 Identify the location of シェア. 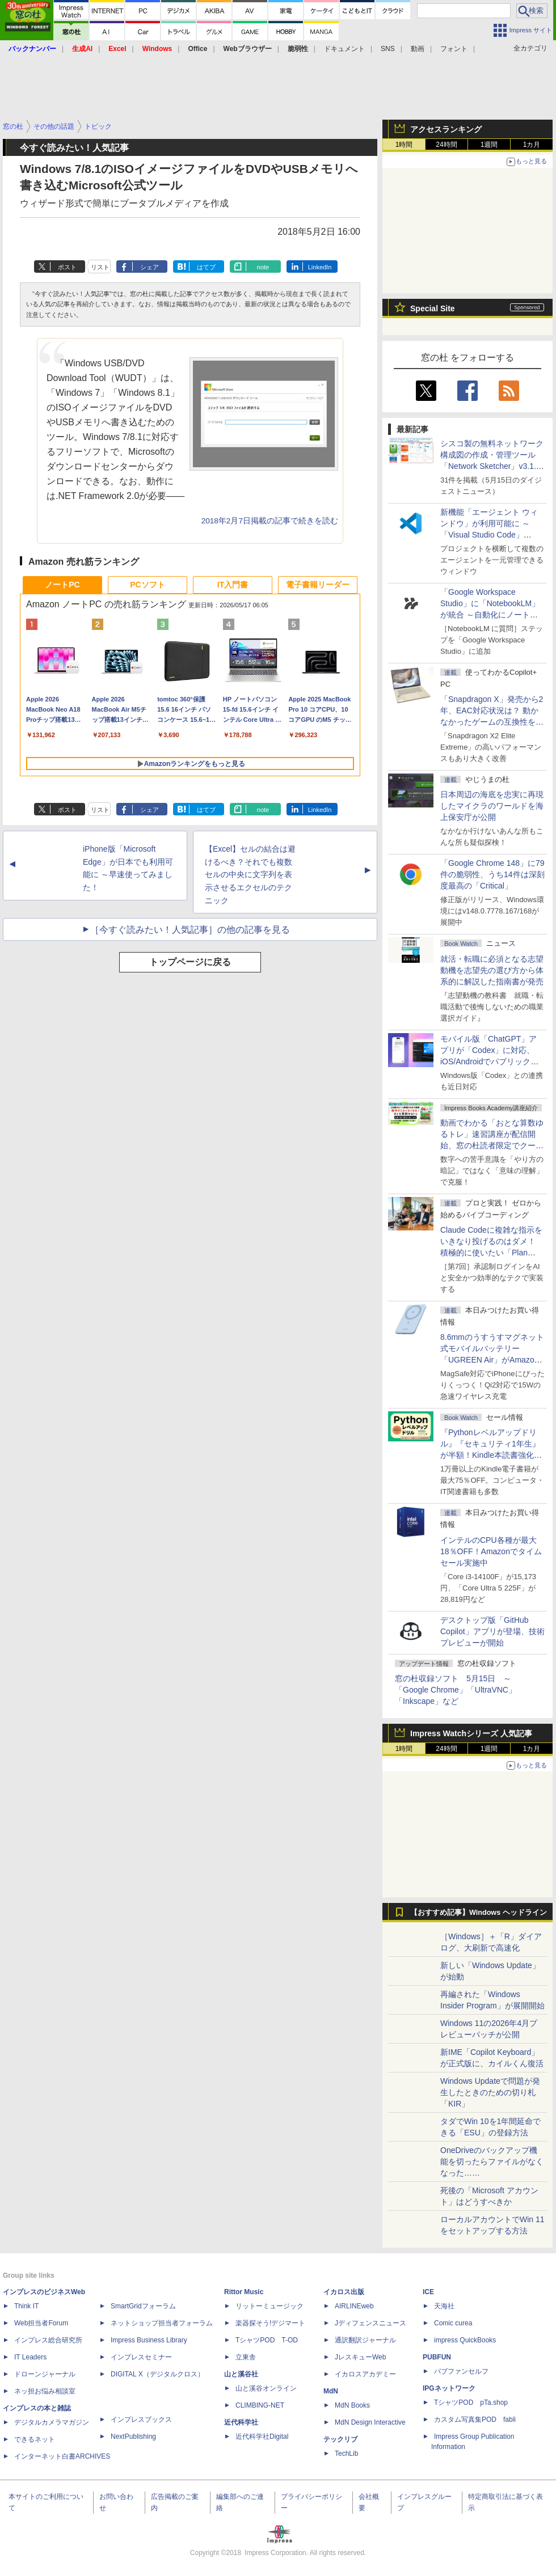
(149, 267).